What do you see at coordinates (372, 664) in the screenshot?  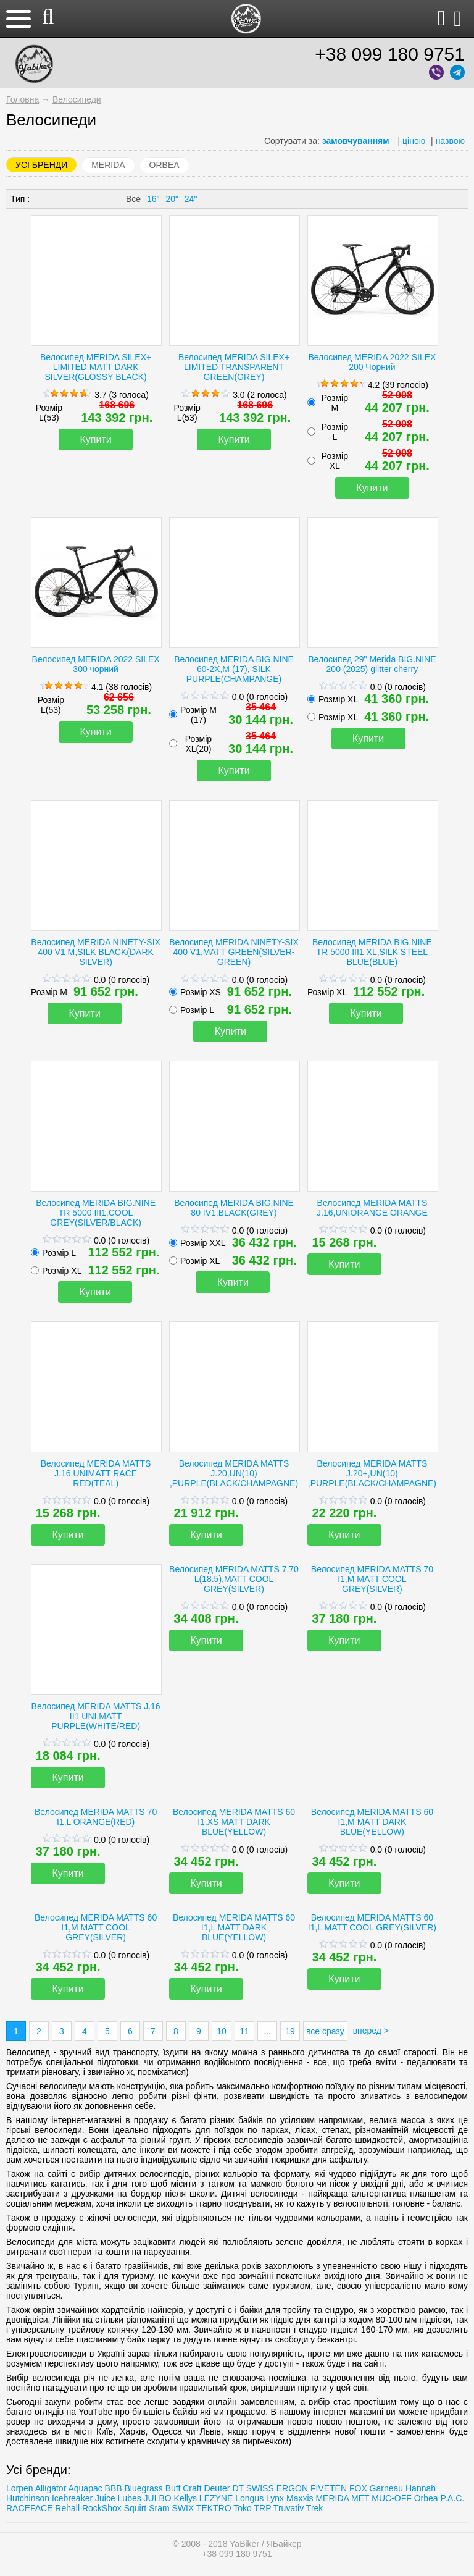 I see `Велосипед 29" Merida BIG.NINE 200 (2025) glitter cherry` at bounding box center [372, 664].